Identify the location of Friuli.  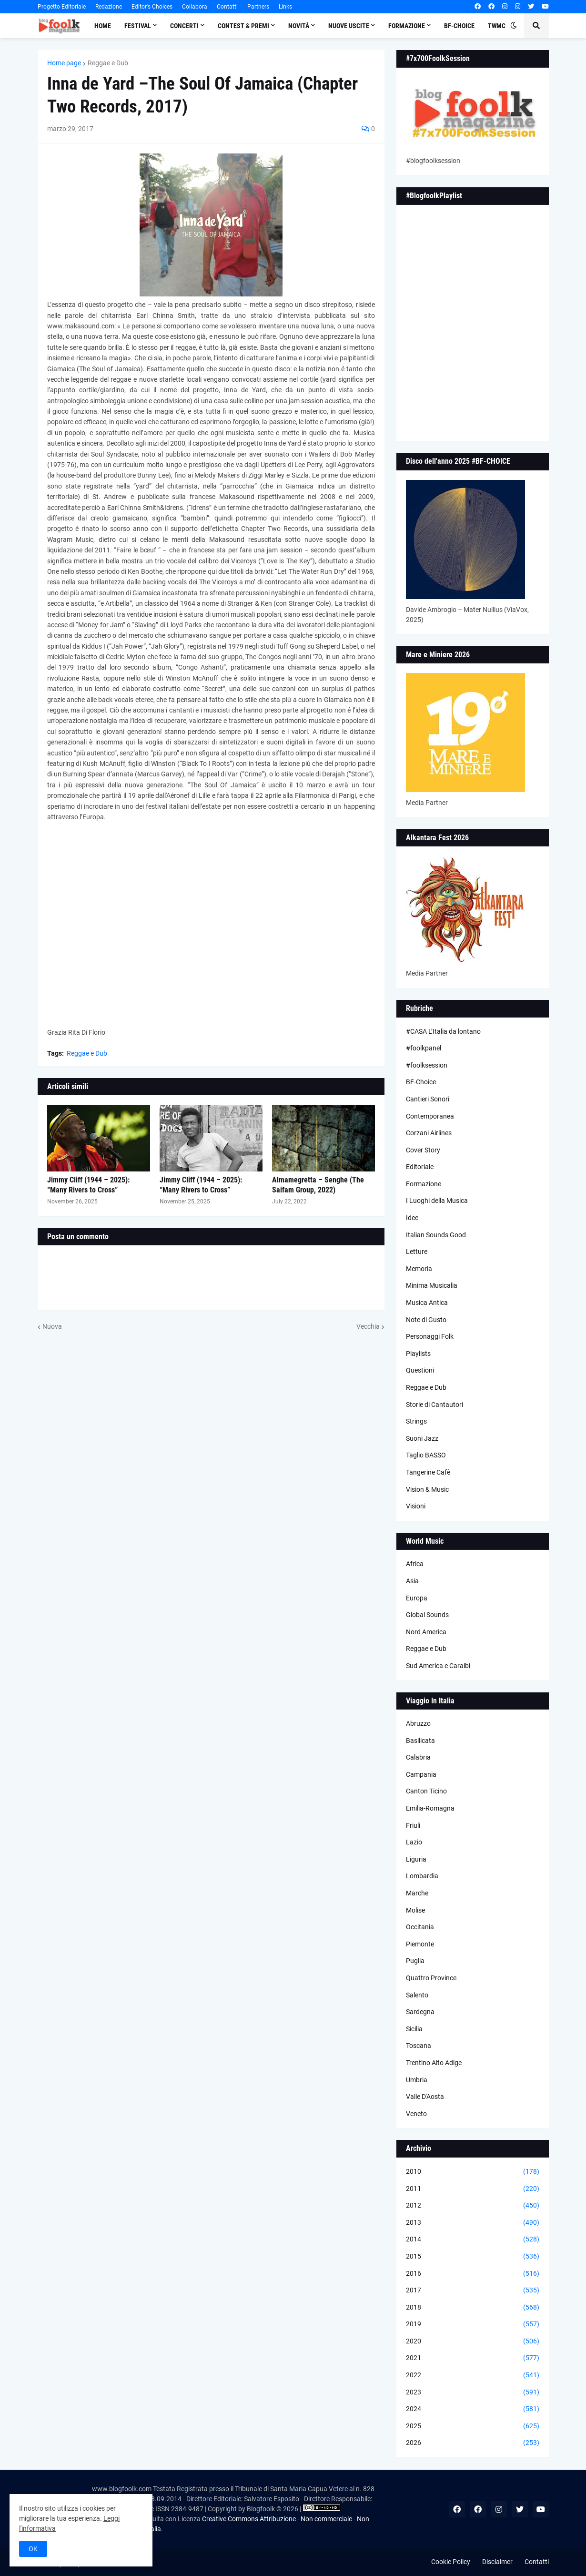
(413, 1825).